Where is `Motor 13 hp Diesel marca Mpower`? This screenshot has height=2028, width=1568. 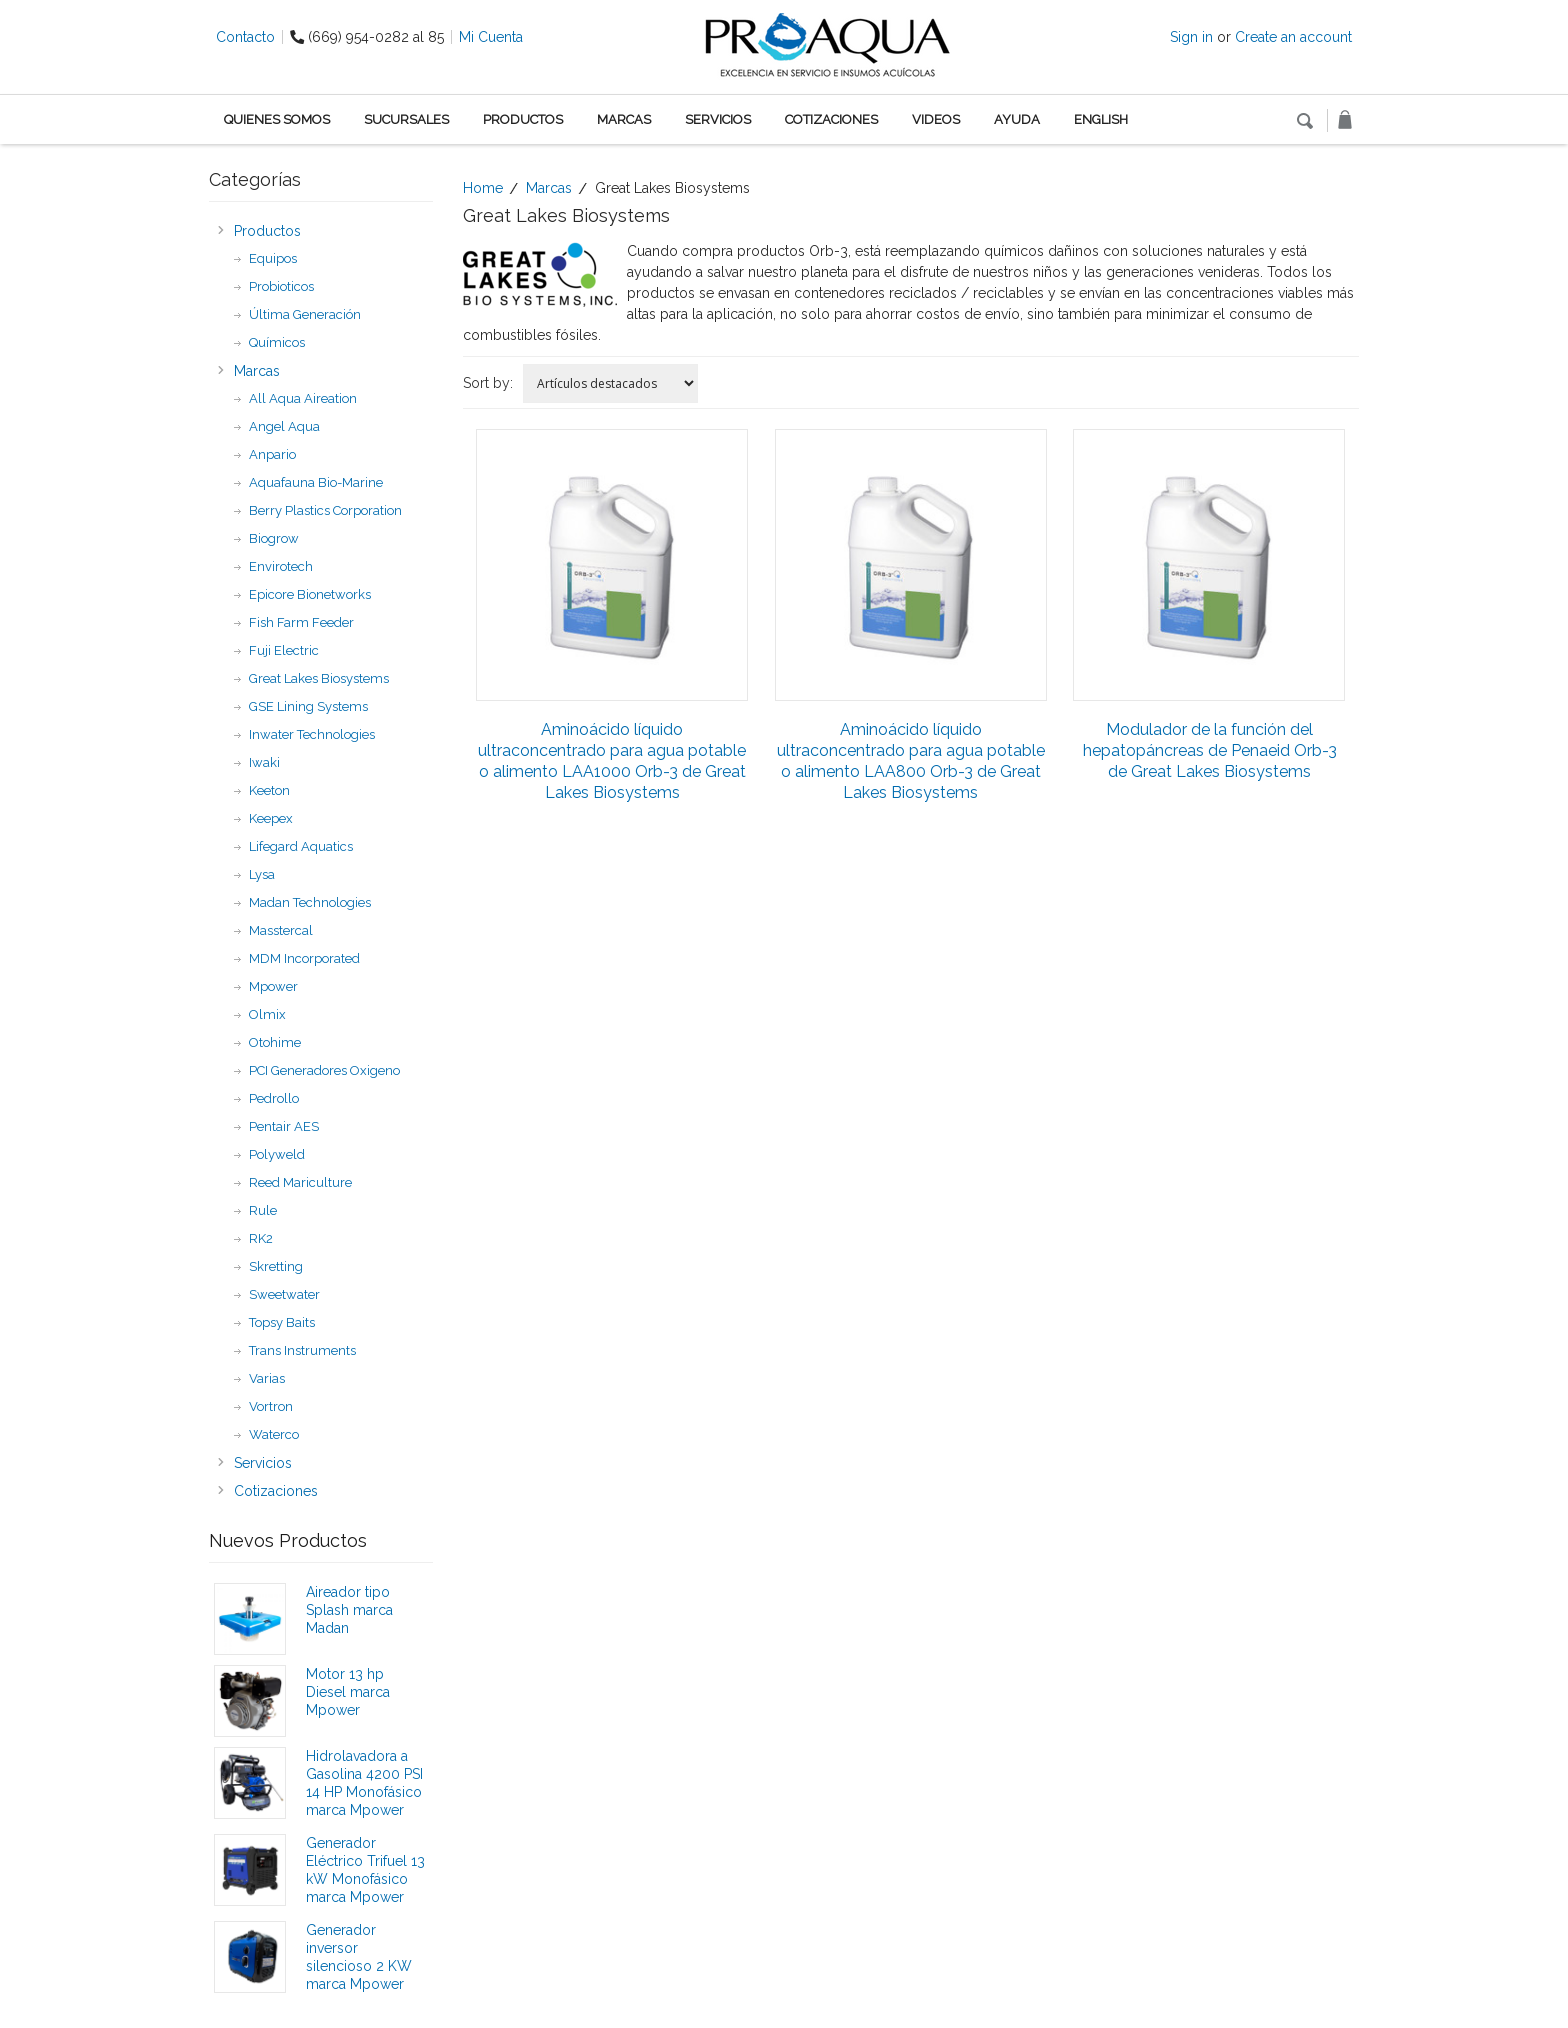 Motor 13 hp Diesel marca Mpower is located at coordinates (348, 1692).